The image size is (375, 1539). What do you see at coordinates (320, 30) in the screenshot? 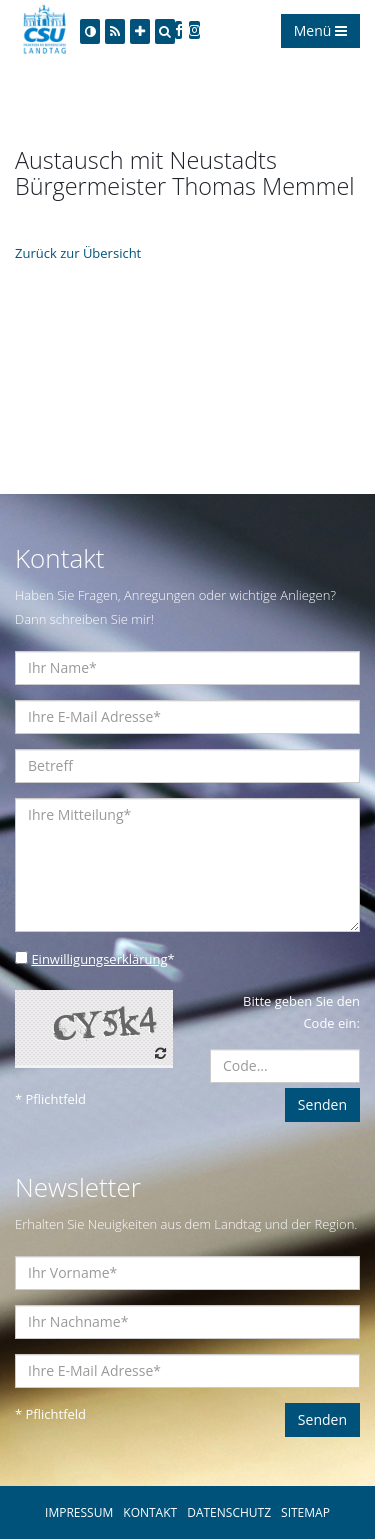
I see `Menü` at bounding box center [320, 30].